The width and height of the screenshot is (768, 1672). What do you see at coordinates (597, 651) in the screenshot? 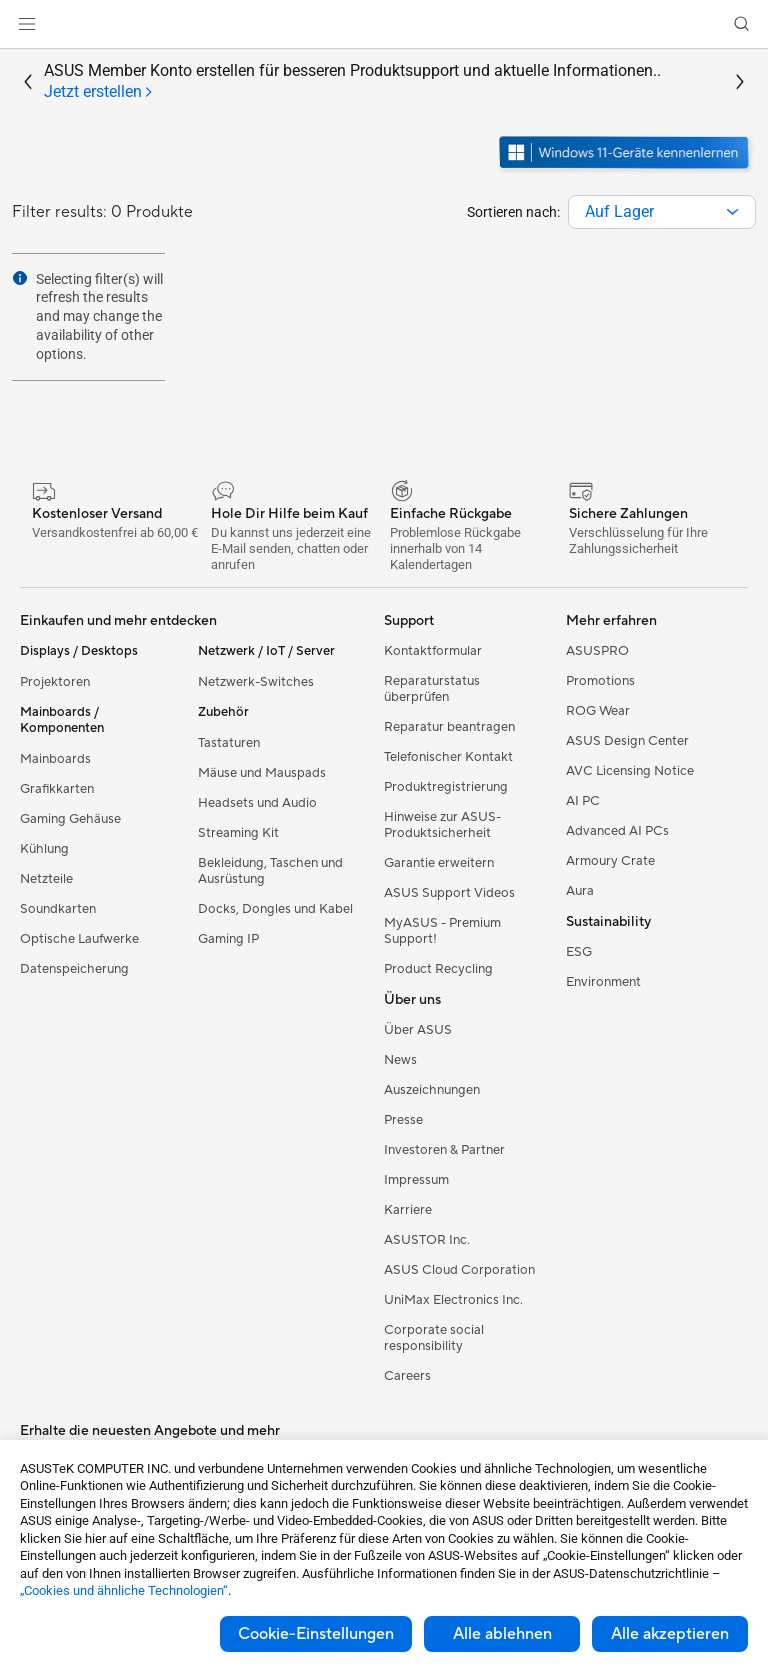
I see `ASUSPRO` at bounding box center [597, 651].